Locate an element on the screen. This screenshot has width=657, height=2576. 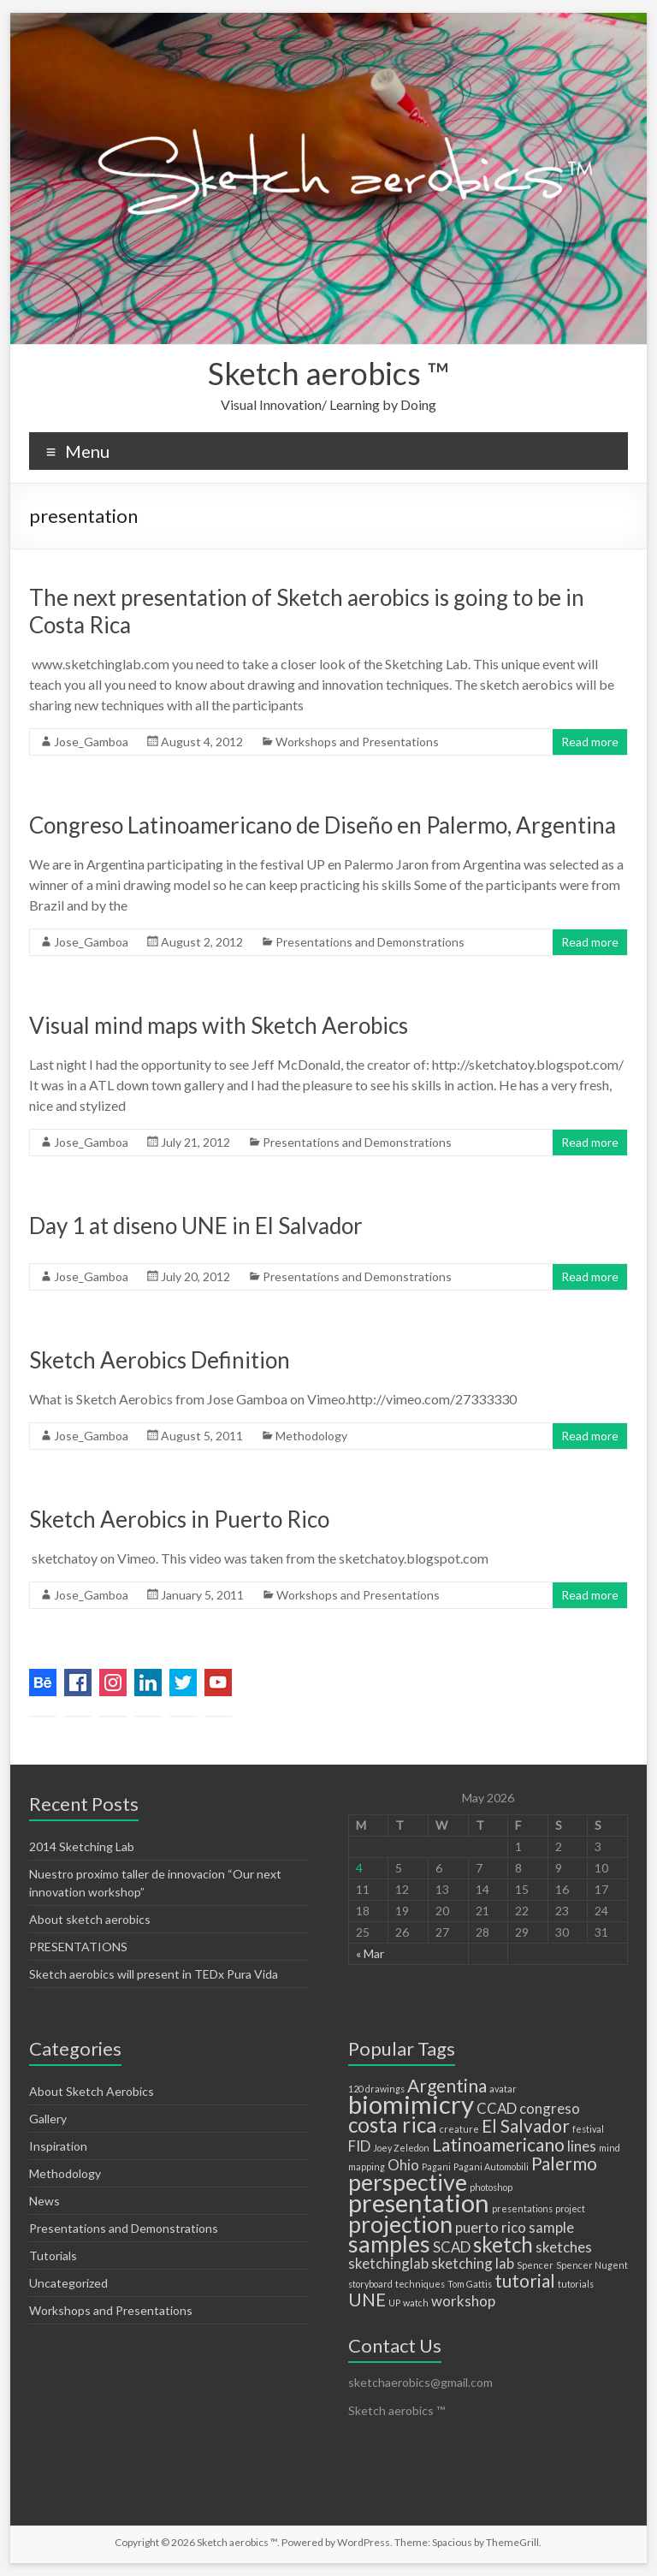
Gallery is located at coordinates (48, 2118).